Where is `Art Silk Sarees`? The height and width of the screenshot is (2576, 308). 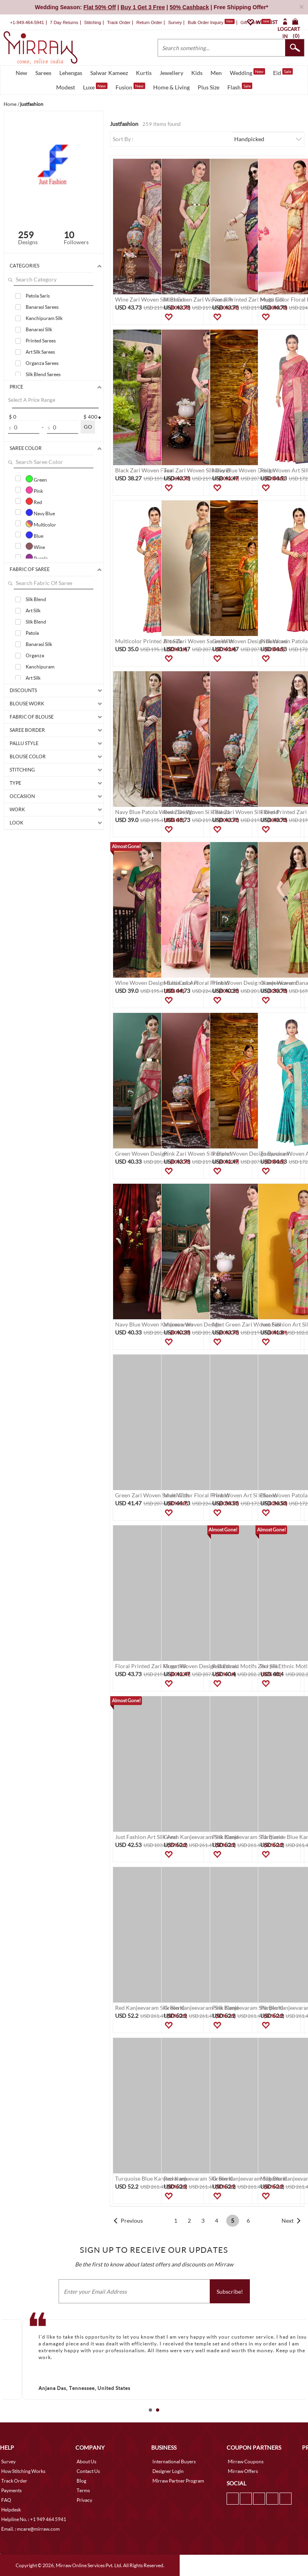
Art Silk Sarees is located at coordinates (40, 352).